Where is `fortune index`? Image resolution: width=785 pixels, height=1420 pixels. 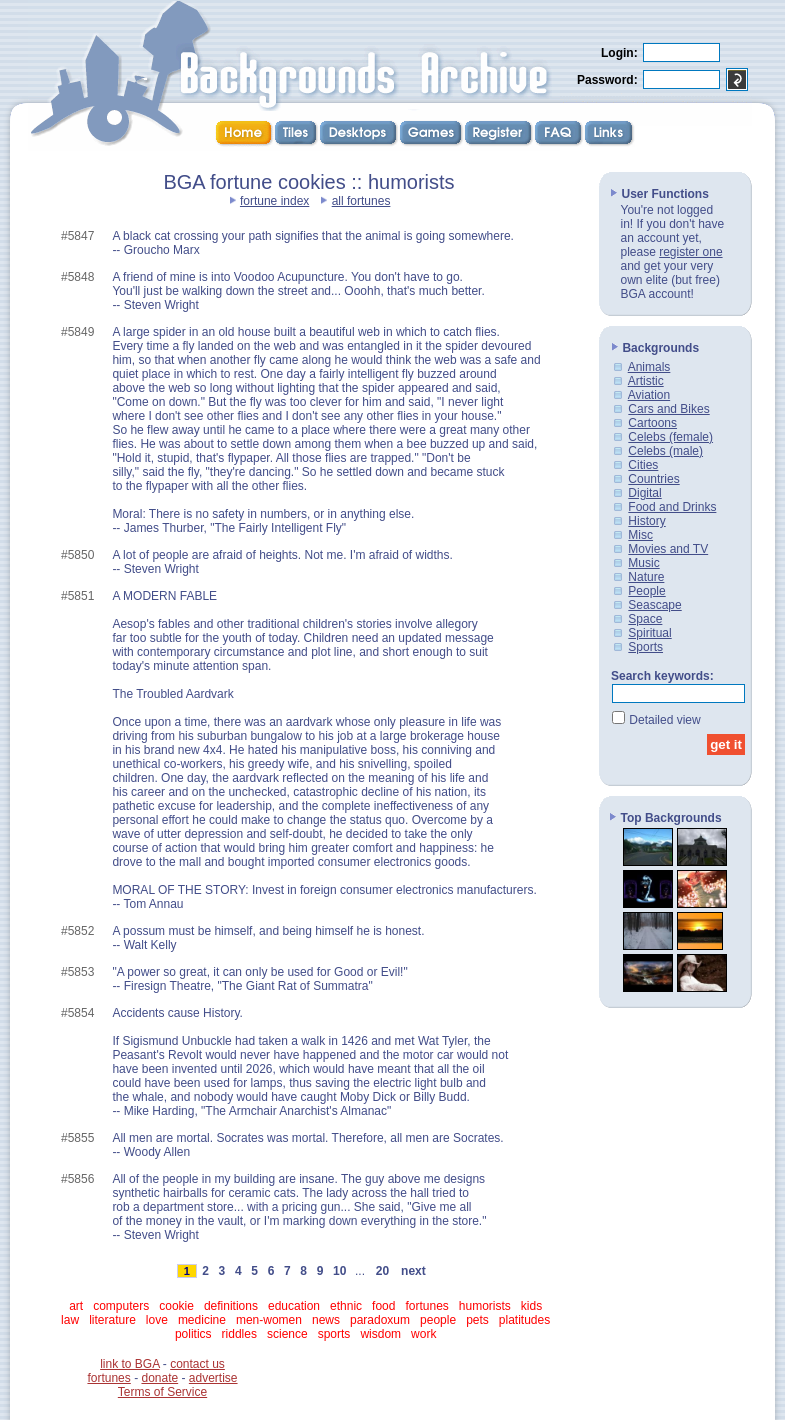 fortune index is located at coordinates (274, 201).